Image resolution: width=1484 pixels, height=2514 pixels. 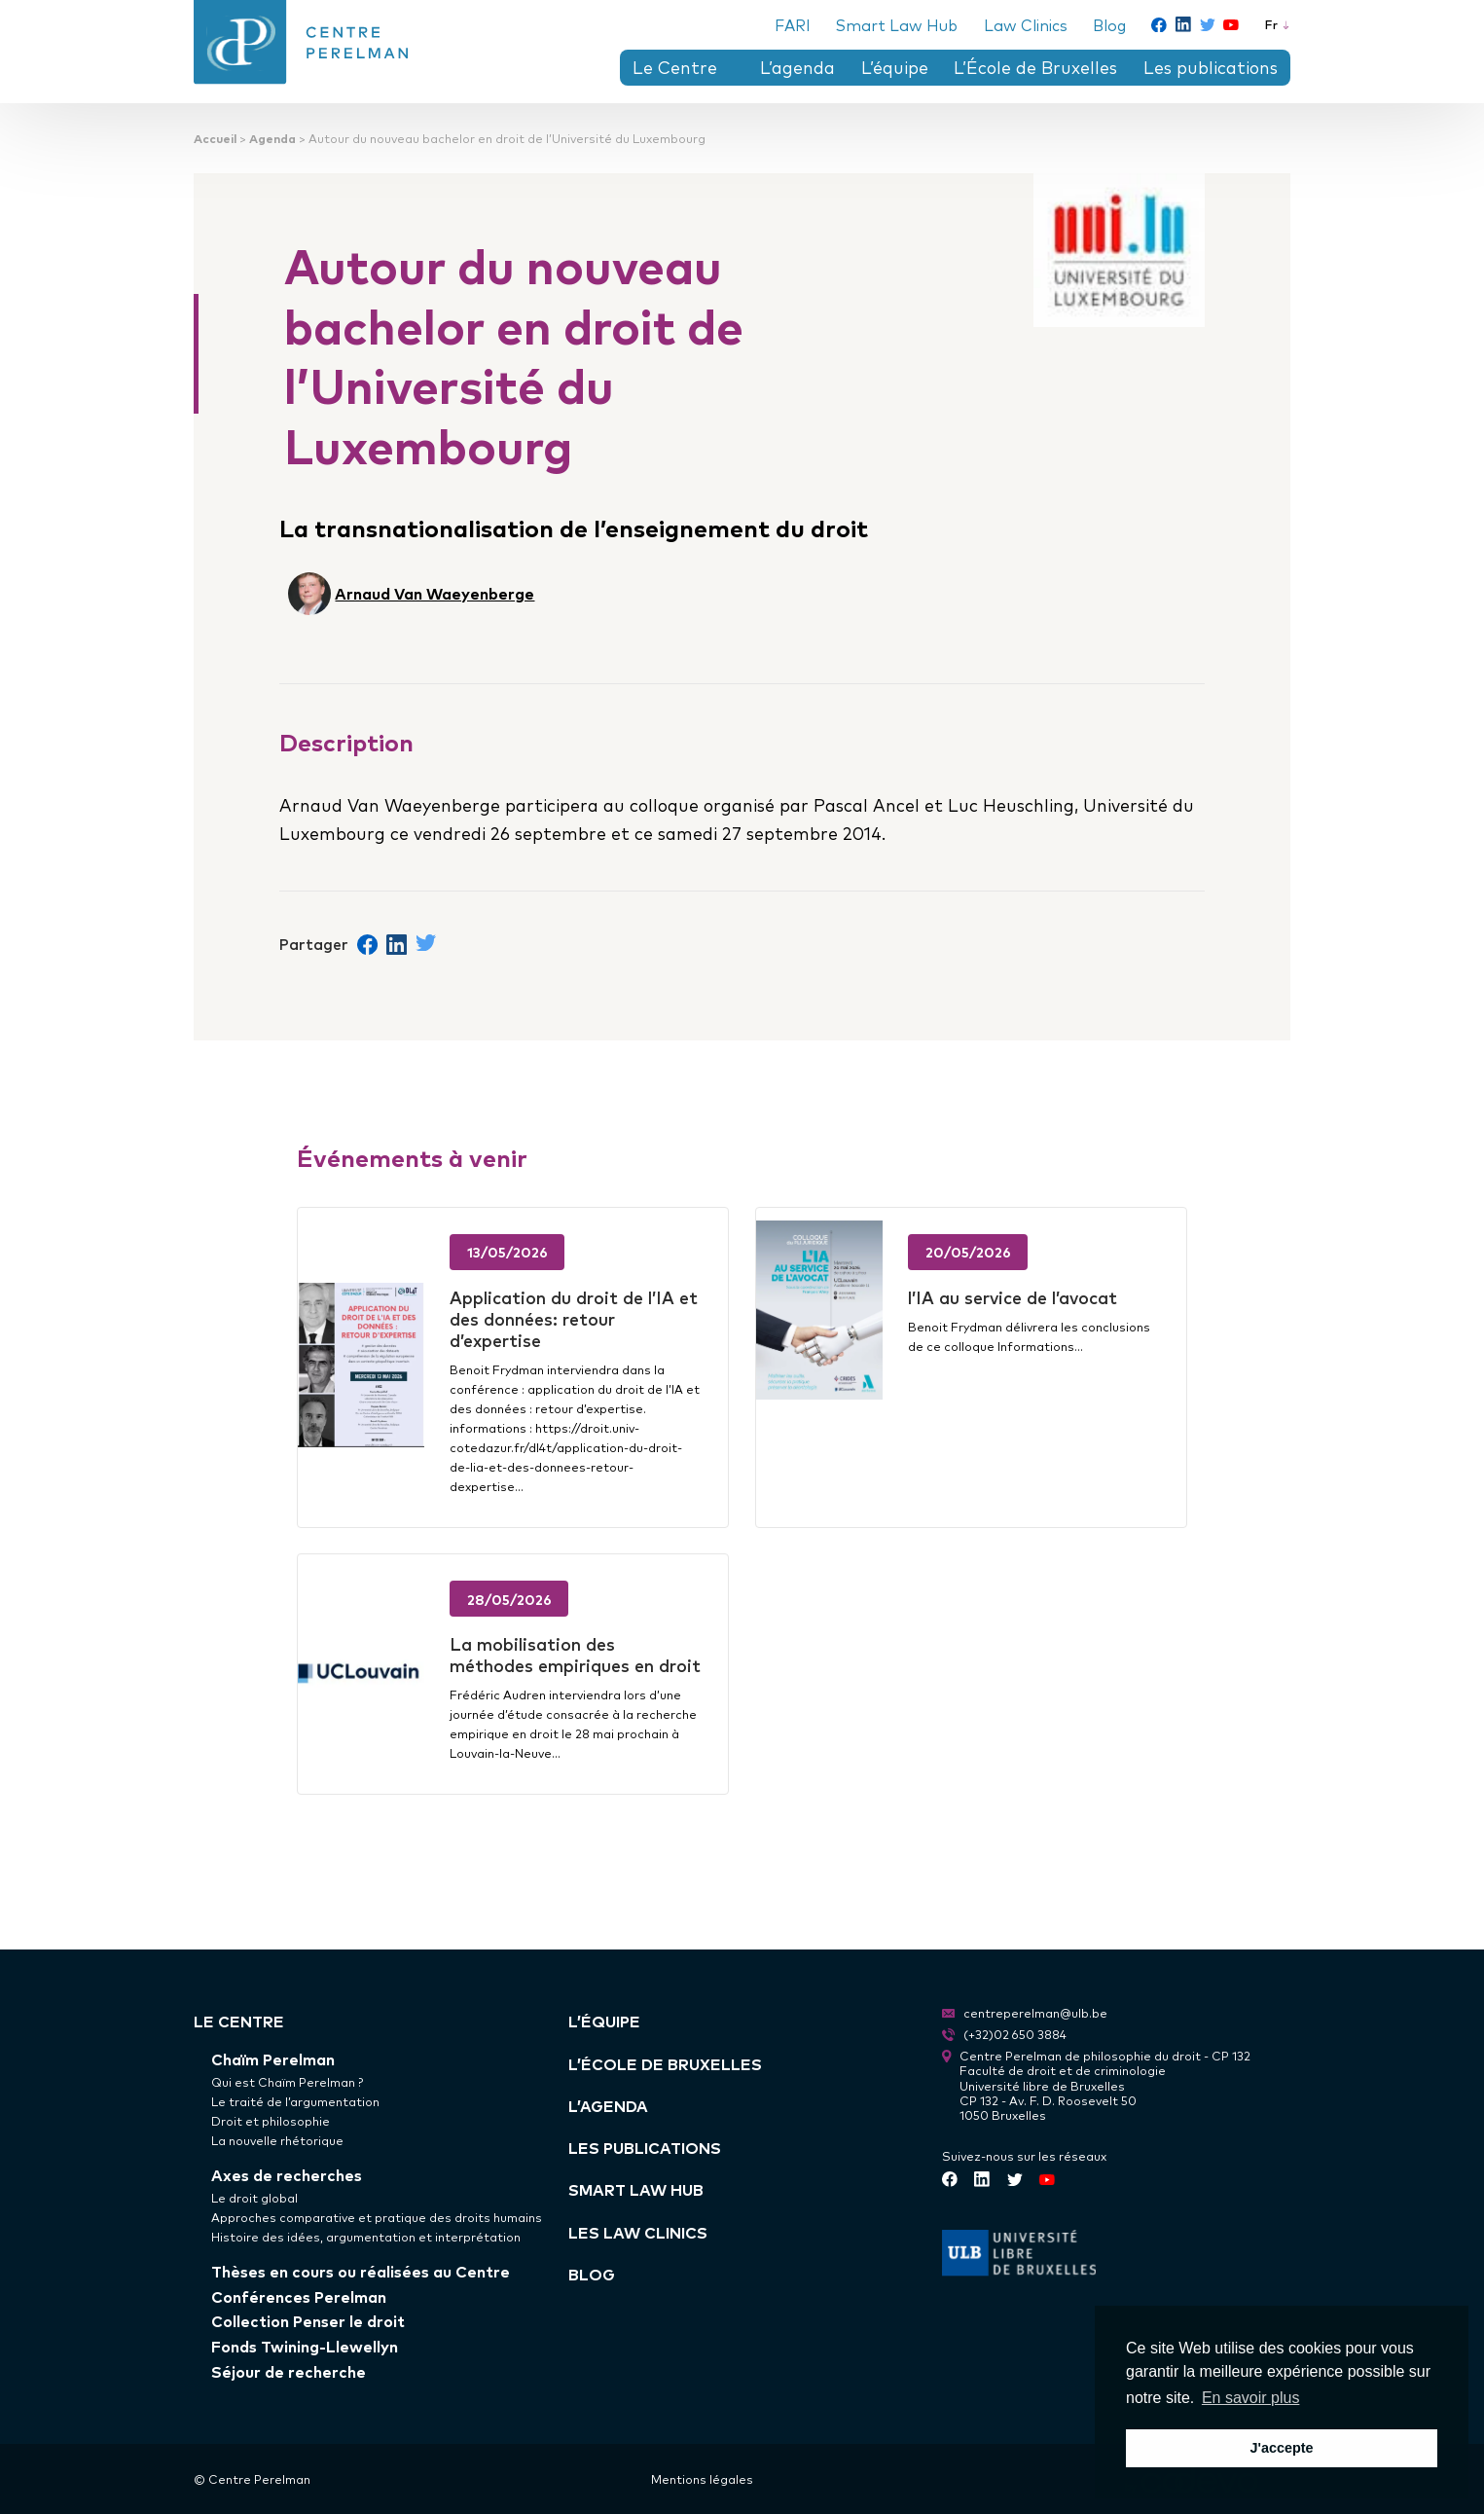 What do you see at coordinates (272, 137) in the screenshot?
I see `Agenda` at bounding box center [272, 137].